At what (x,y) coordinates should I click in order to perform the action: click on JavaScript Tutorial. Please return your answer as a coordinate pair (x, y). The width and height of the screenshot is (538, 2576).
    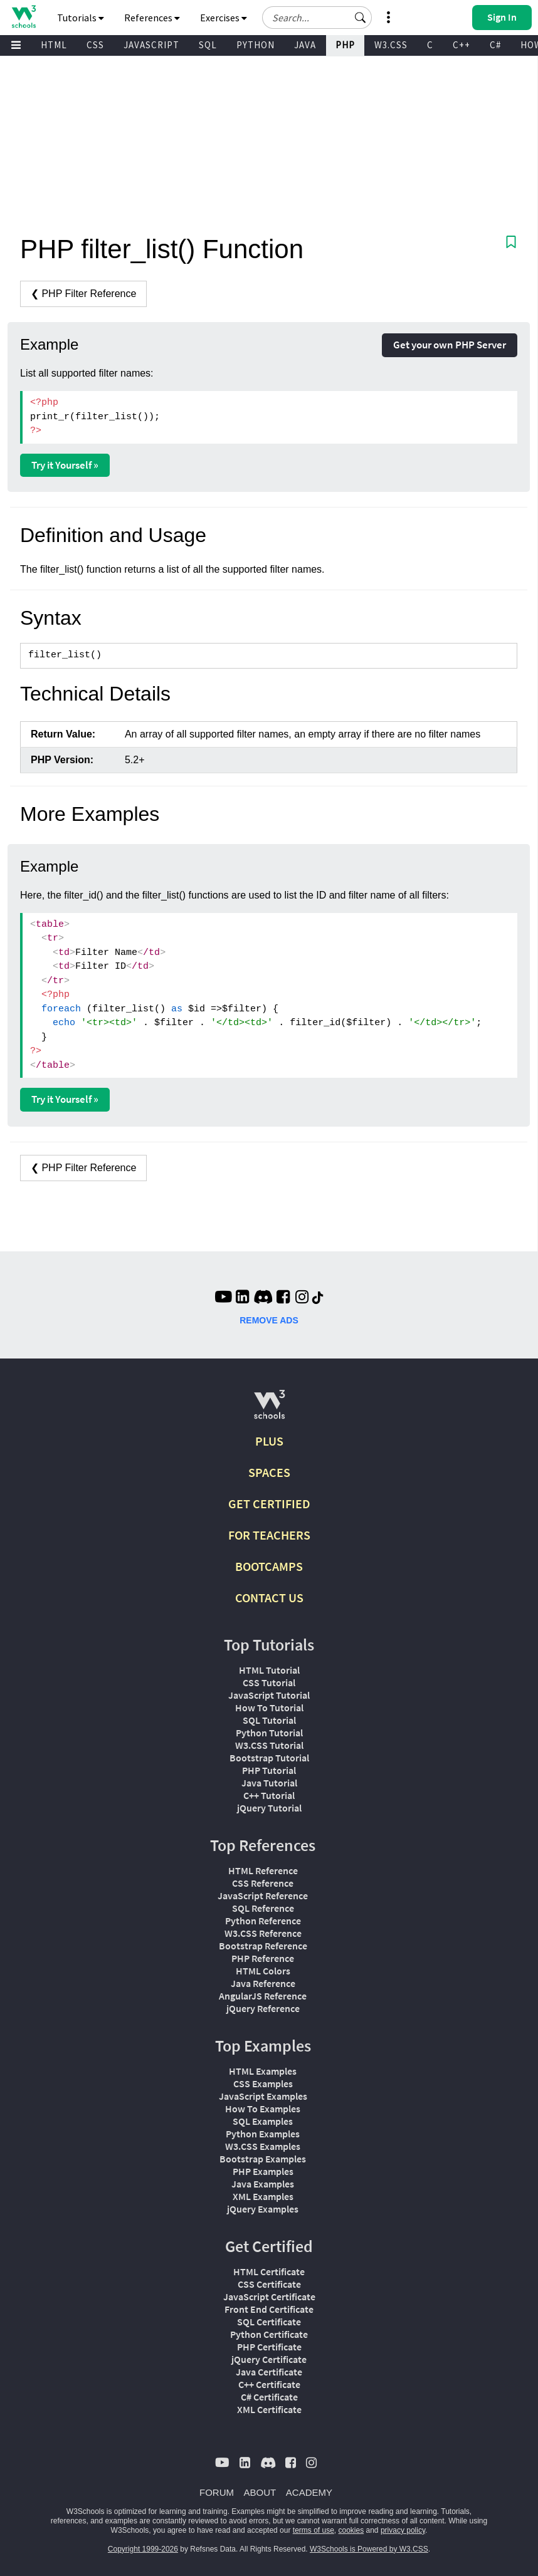
    Looking at the image, I should click on (269, 1695).